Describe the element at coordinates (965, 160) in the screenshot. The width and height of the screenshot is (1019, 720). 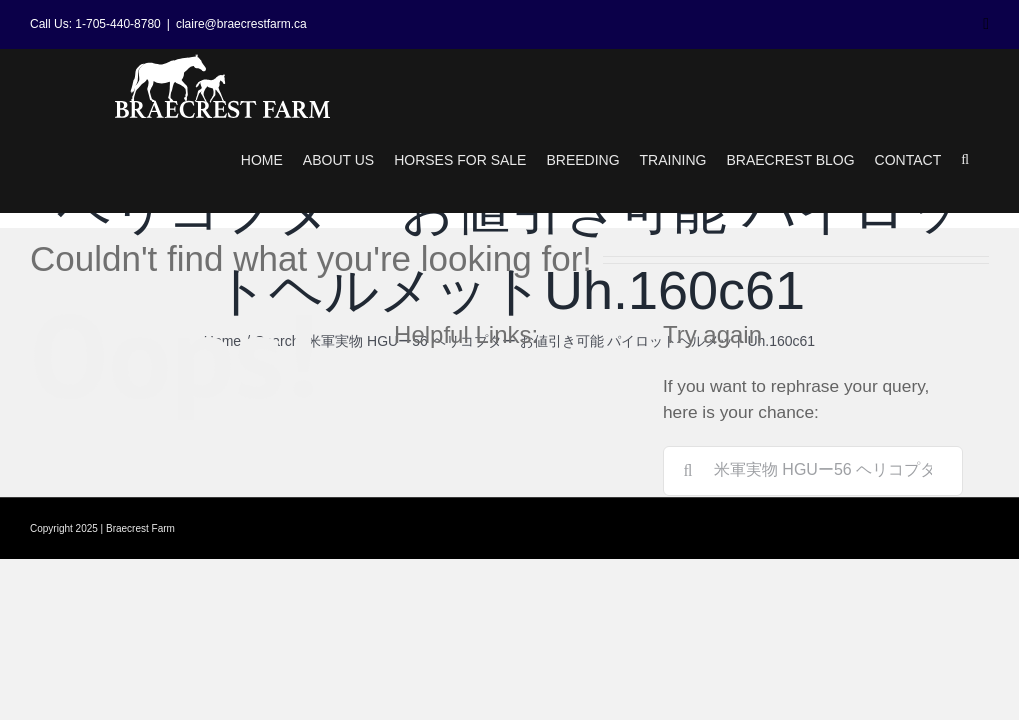
I see `[button]` at that location.